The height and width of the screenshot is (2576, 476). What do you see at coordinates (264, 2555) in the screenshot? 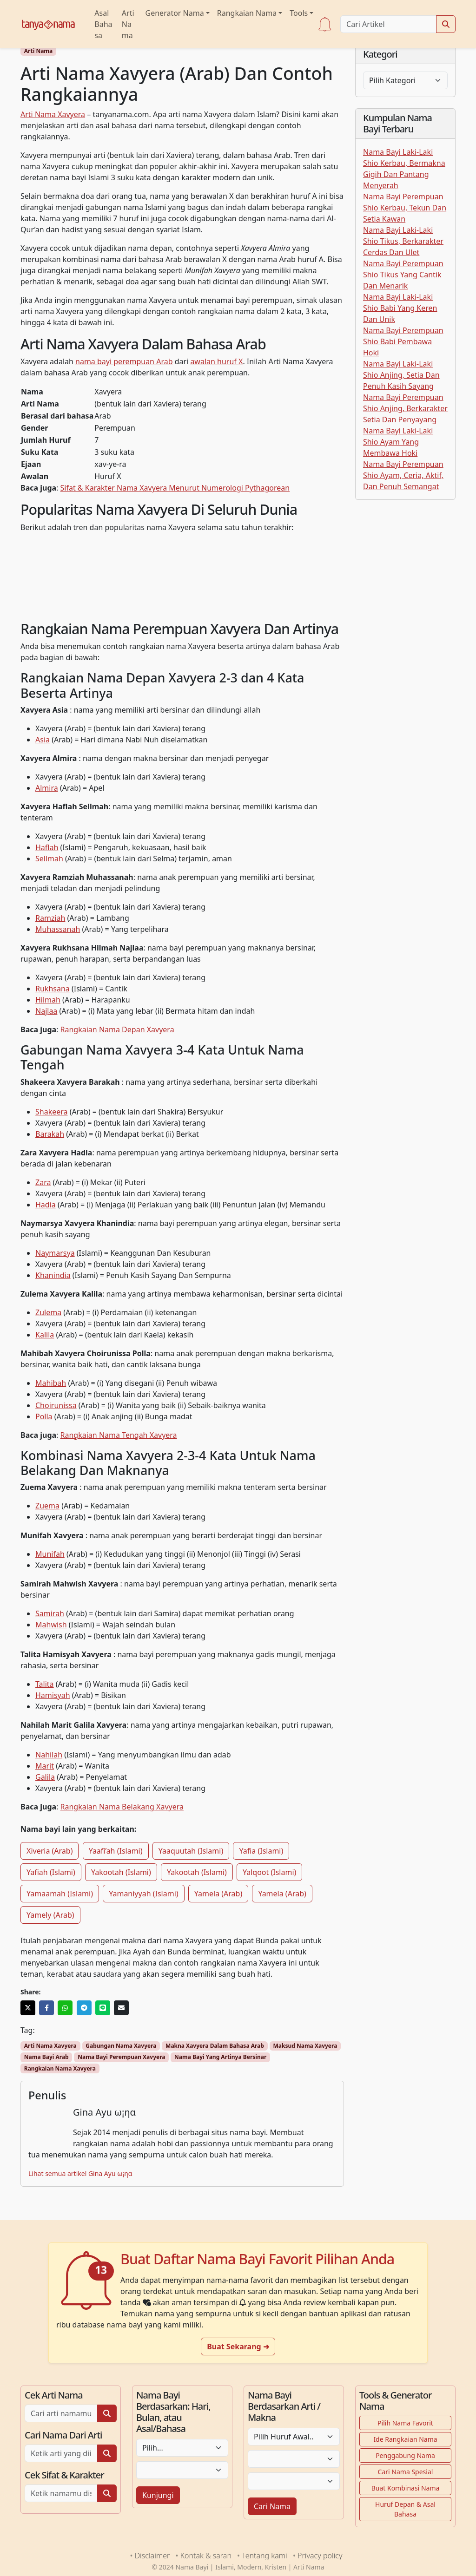
I see `Tentang kami` at bounding box center [264, 2555].